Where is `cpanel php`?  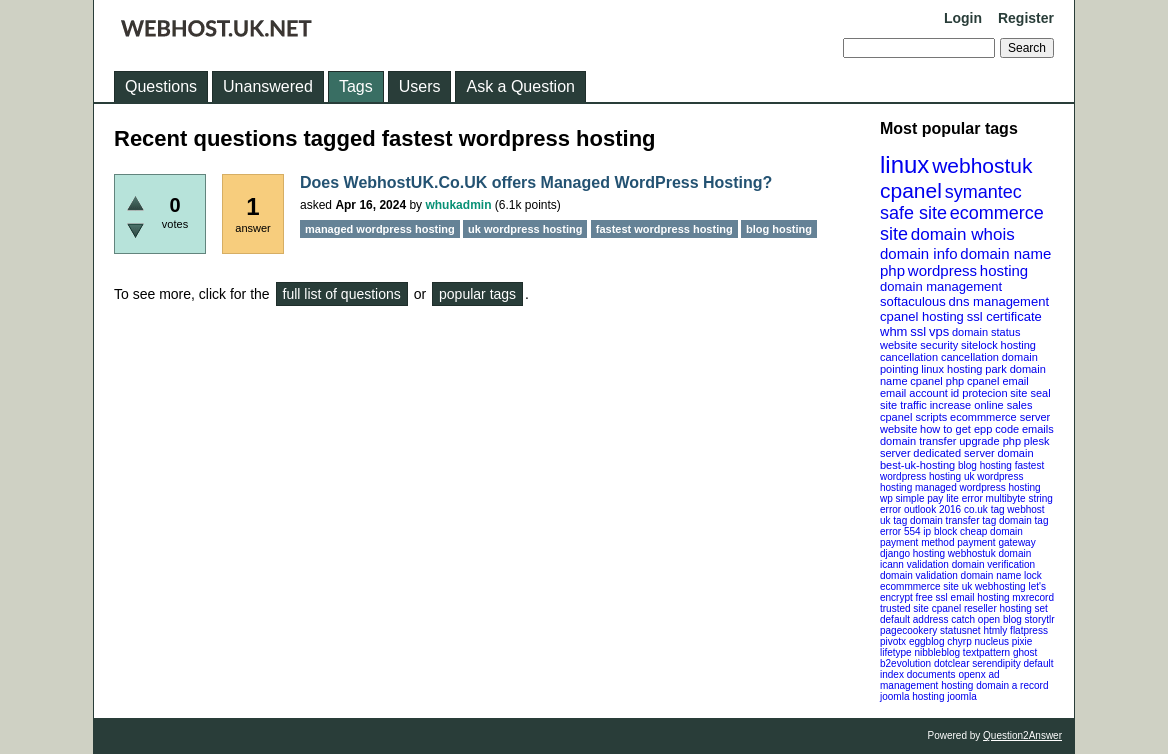 cpanel php is located at coordinates (937, 381).